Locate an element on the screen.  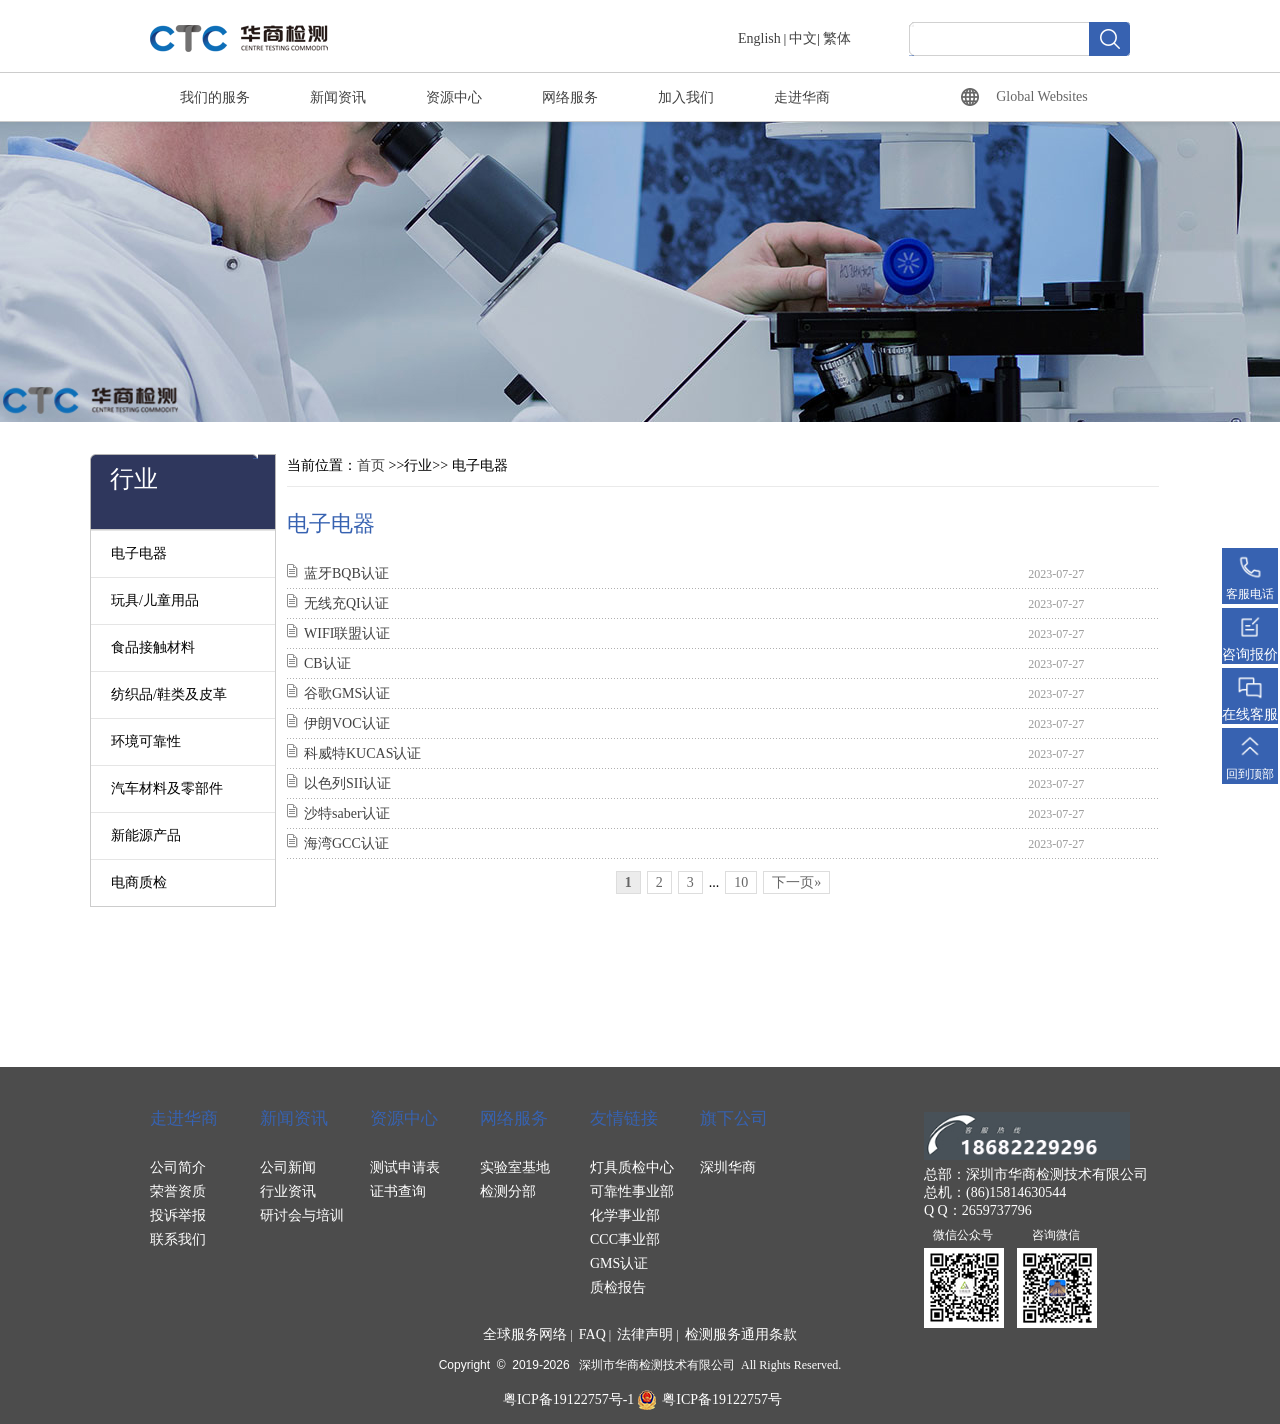
谷歌GMS认证 is located at coordinates (347, 693).